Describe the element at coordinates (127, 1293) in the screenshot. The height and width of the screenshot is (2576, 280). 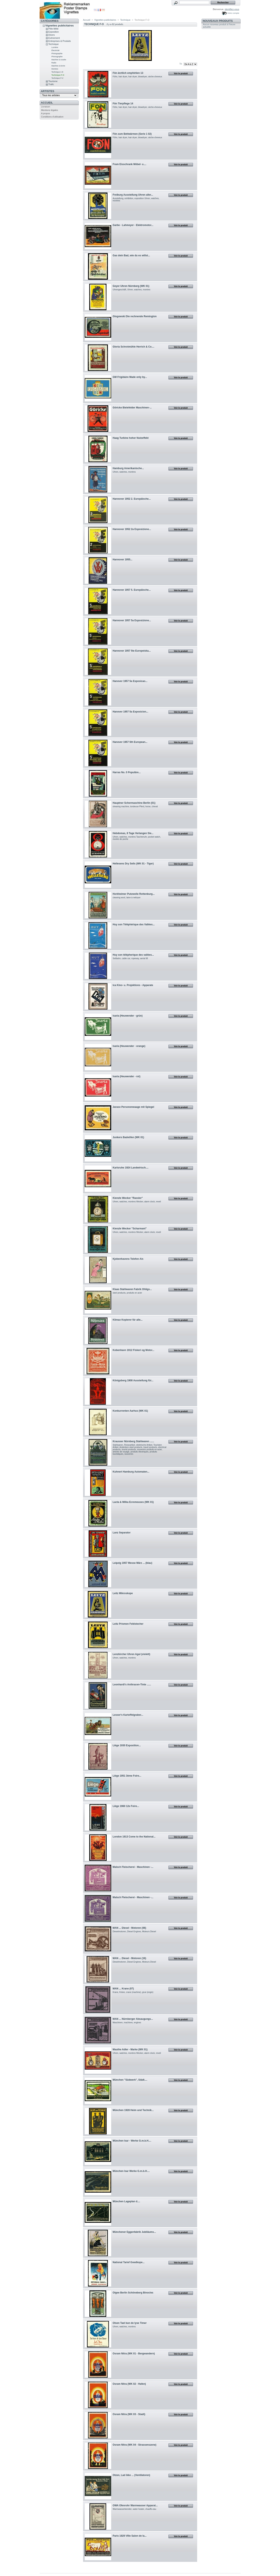
I see `steel products, produits en acier` at that location.